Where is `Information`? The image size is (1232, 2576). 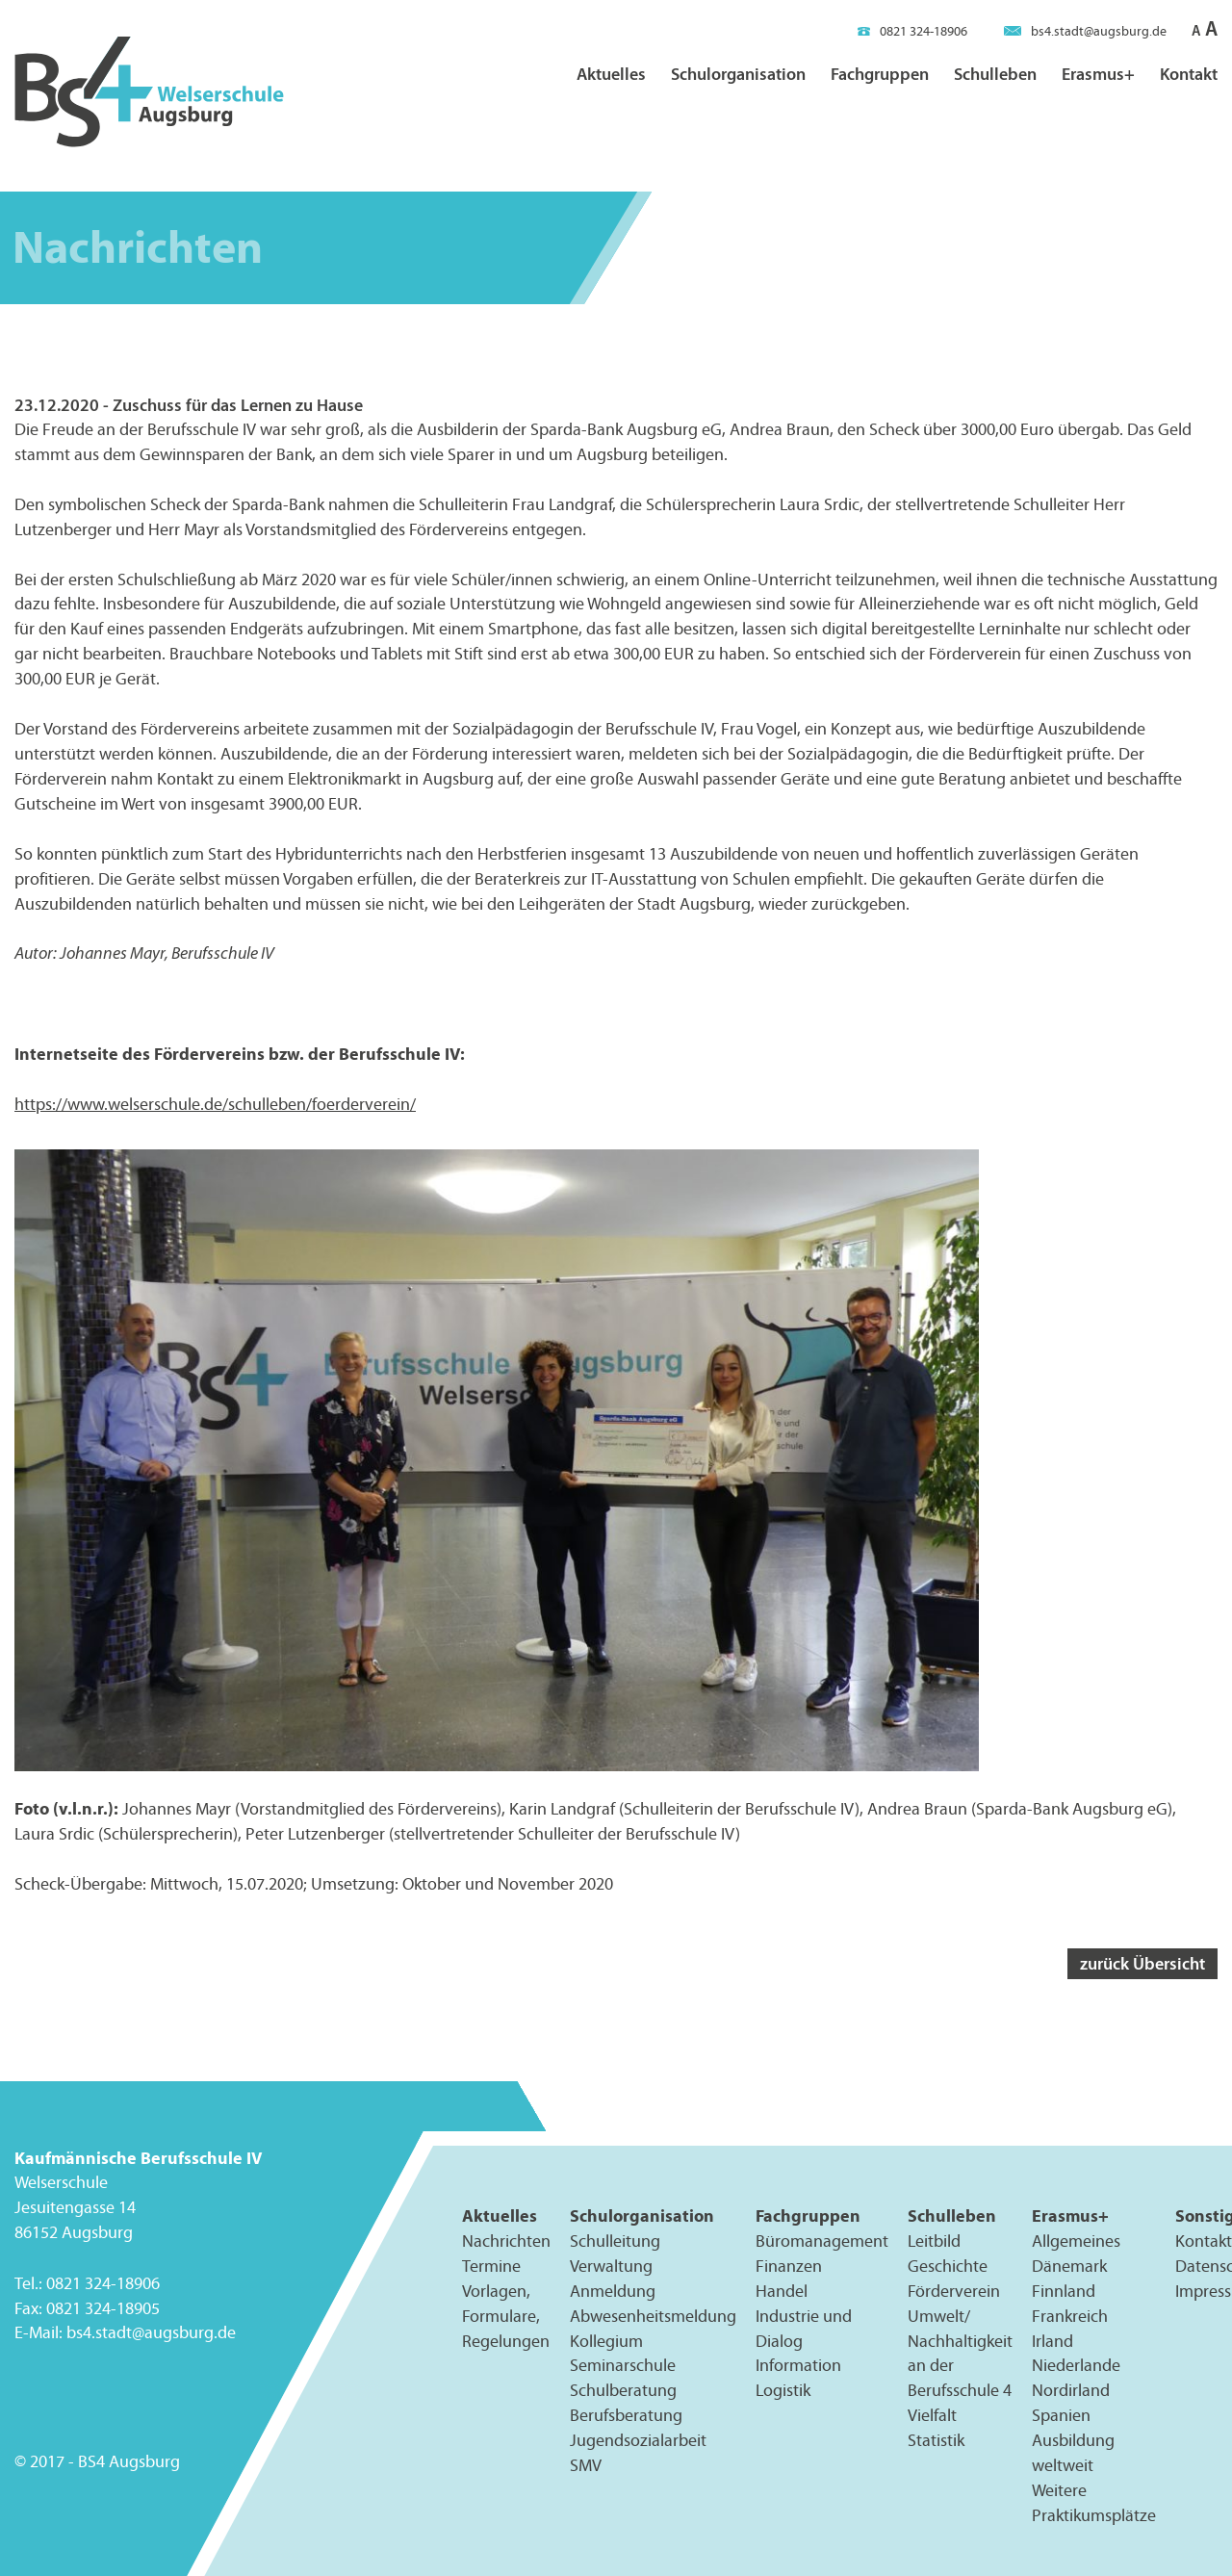
Information is located at coordinates (798, 2365).